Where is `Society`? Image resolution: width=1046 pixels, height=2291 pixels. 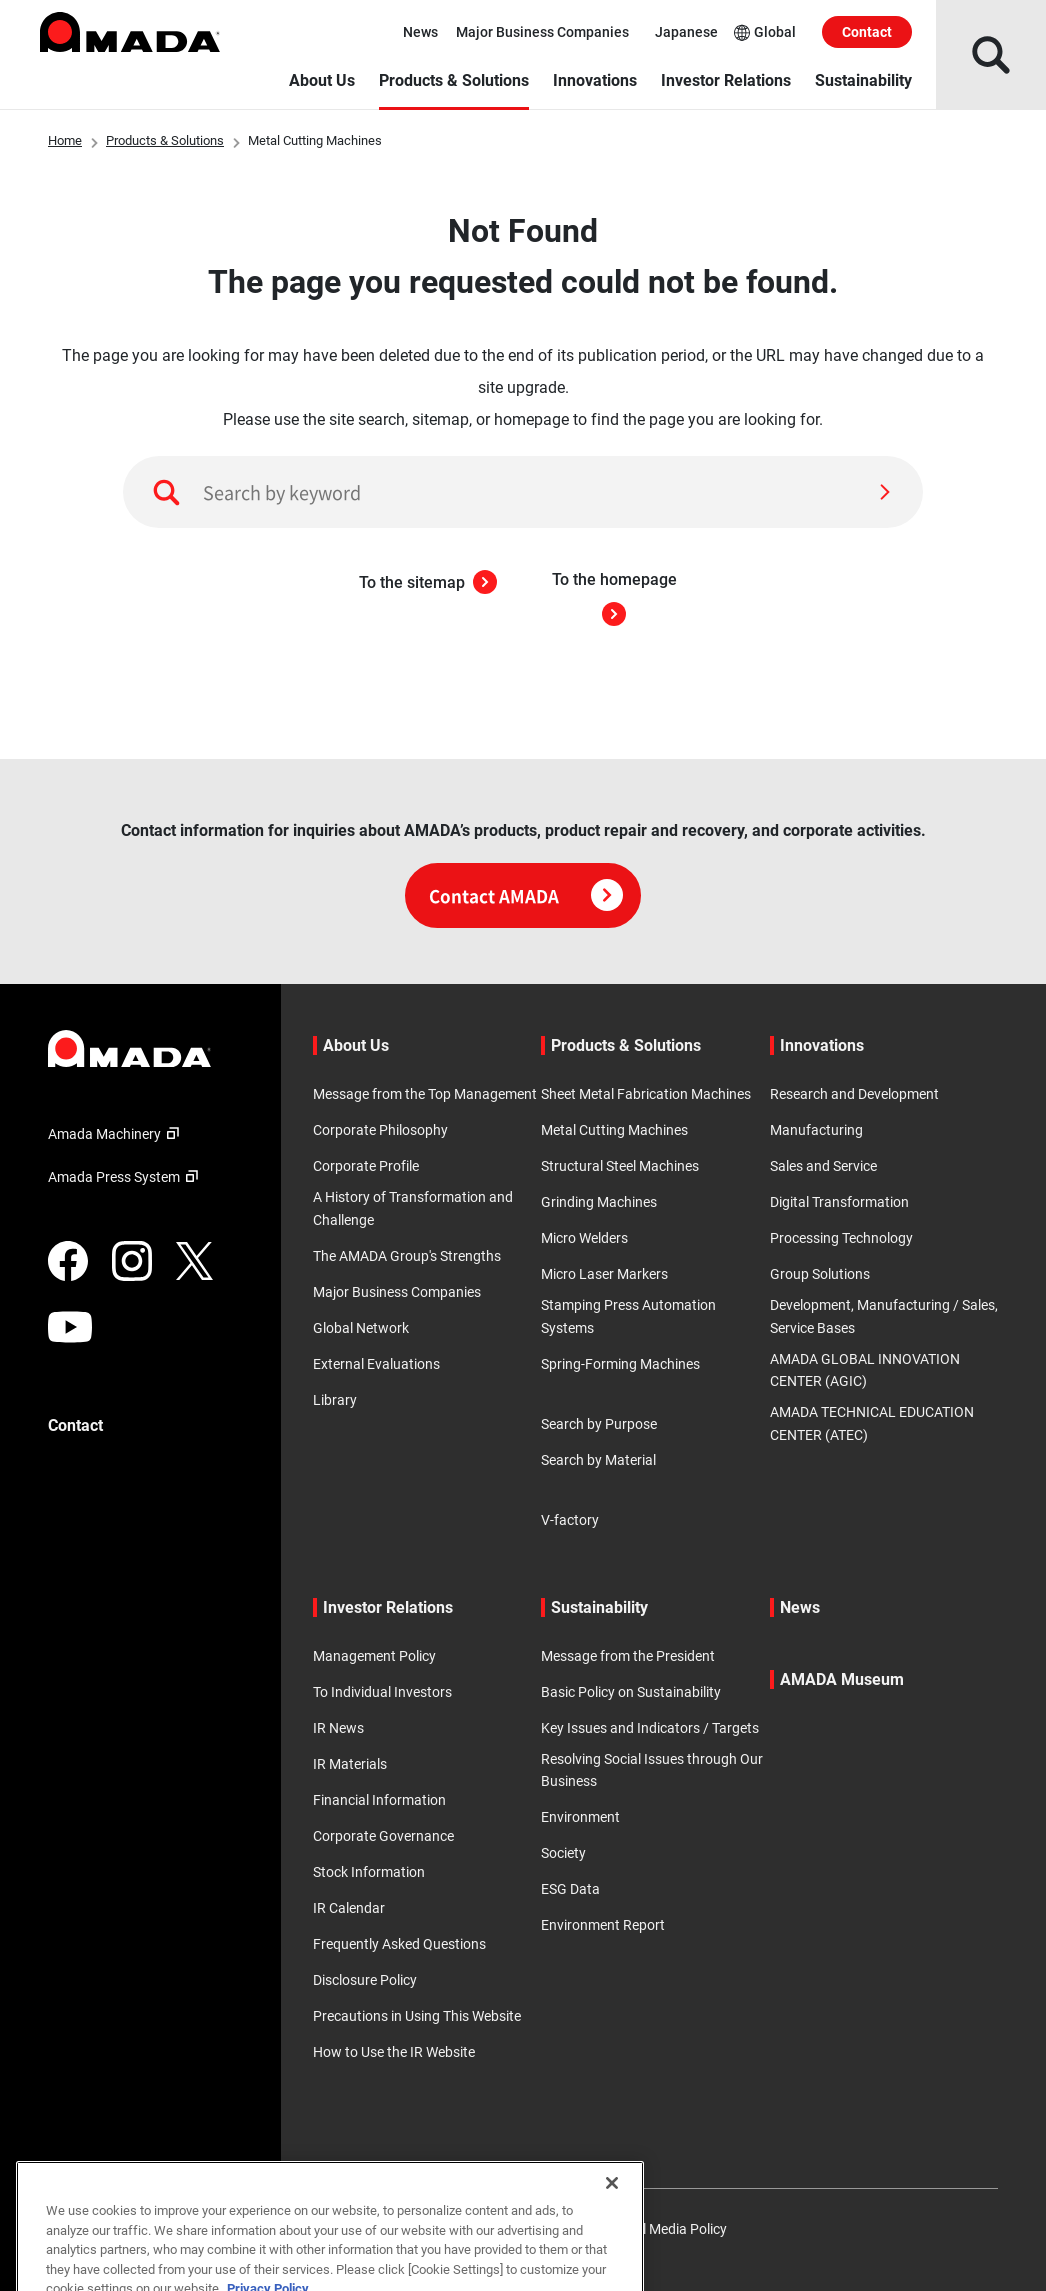 Society is located at coordinates (563, 1853).